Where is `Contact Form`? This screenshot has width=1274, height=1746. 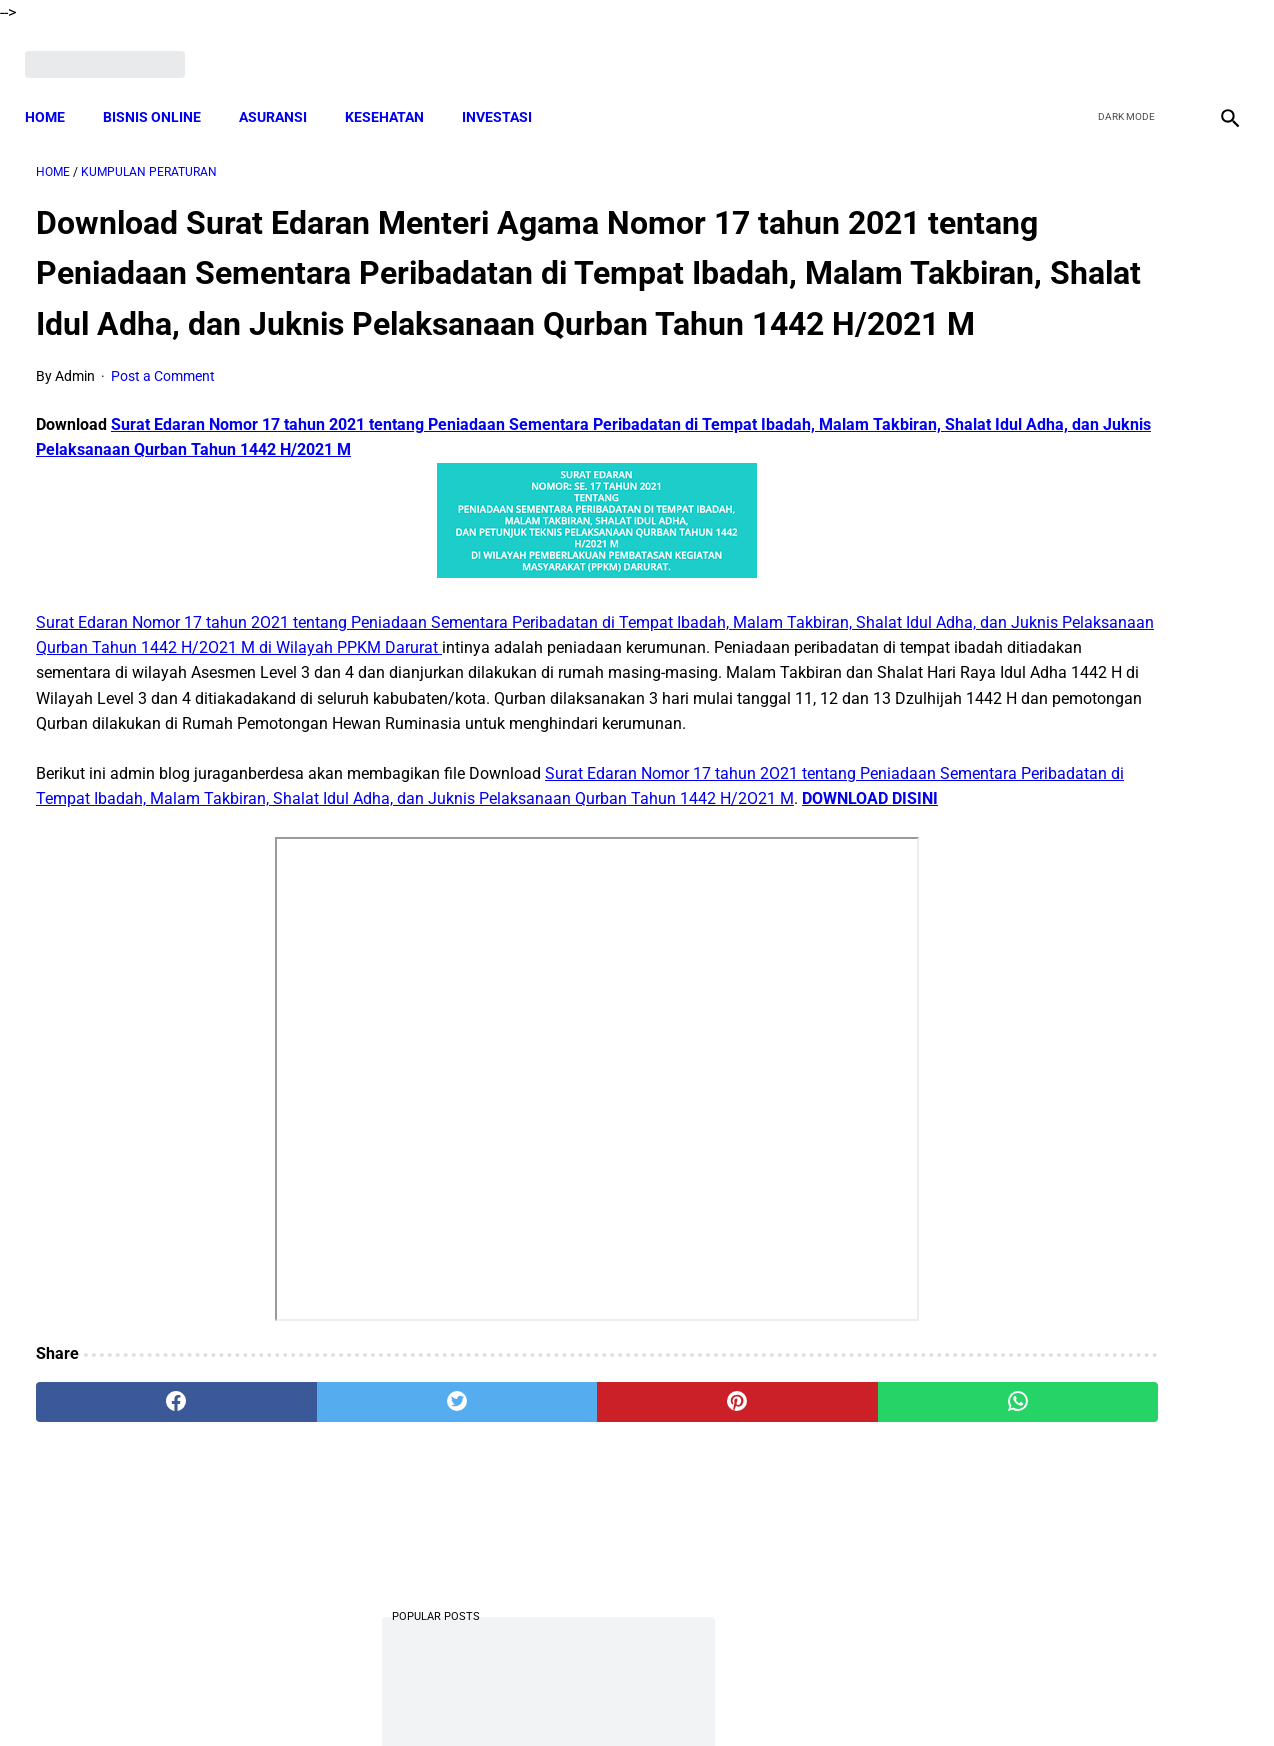
Contact Form is located at coordinates (792, 1695).